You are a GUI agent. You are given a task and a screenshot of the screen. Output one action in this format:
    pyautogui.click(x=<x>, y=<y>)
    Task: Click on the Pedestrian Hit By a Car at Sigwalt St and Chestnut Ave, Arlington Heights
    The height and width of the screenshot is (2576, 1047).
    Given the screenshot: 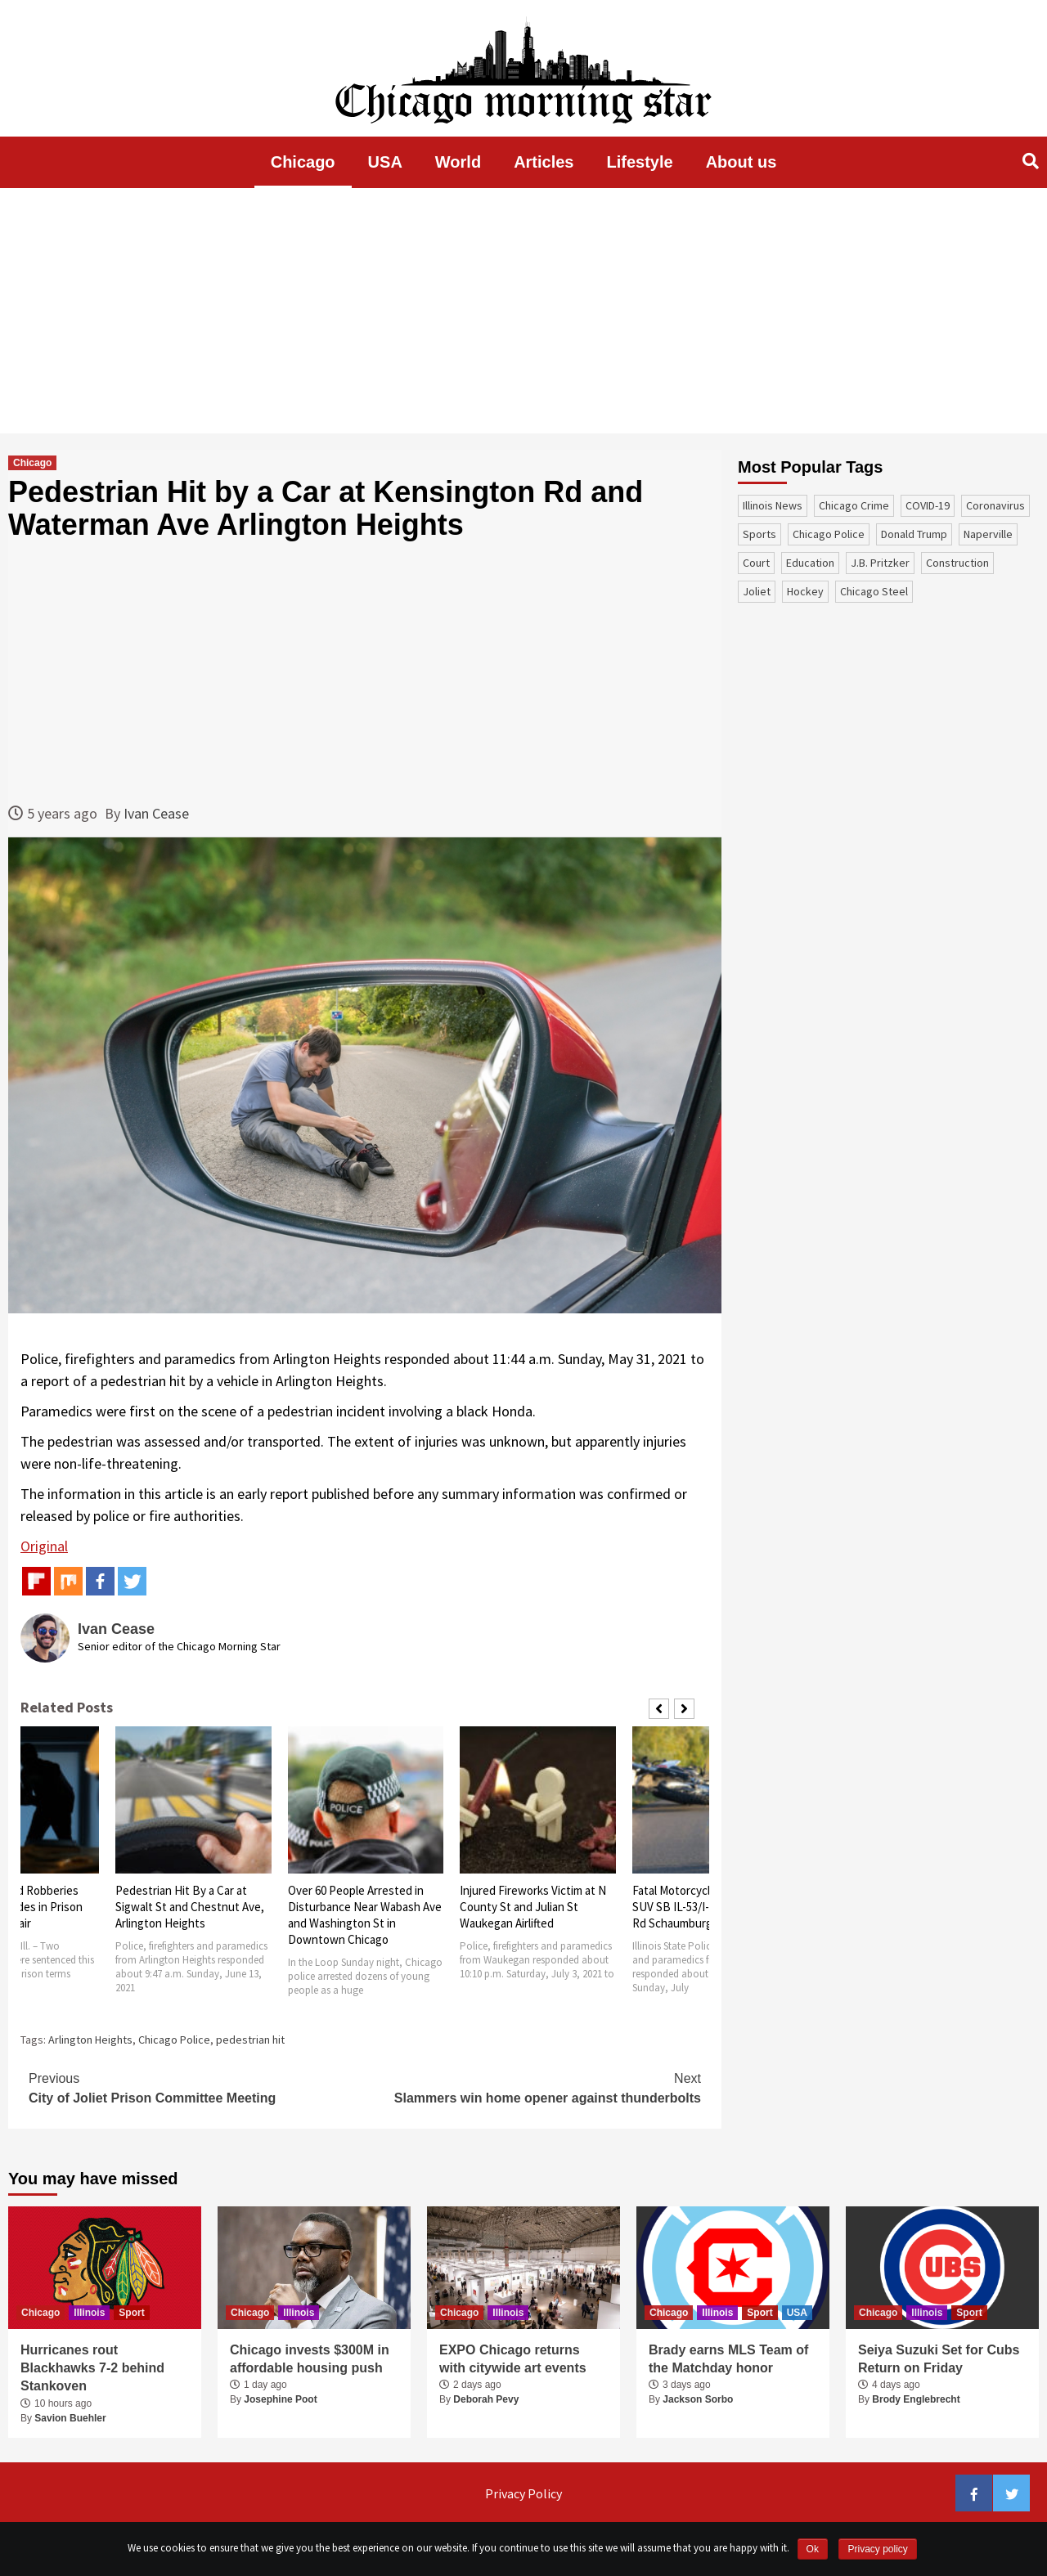 What is the action you would take?
    pyautogui.click(x=189, y=1907)
    